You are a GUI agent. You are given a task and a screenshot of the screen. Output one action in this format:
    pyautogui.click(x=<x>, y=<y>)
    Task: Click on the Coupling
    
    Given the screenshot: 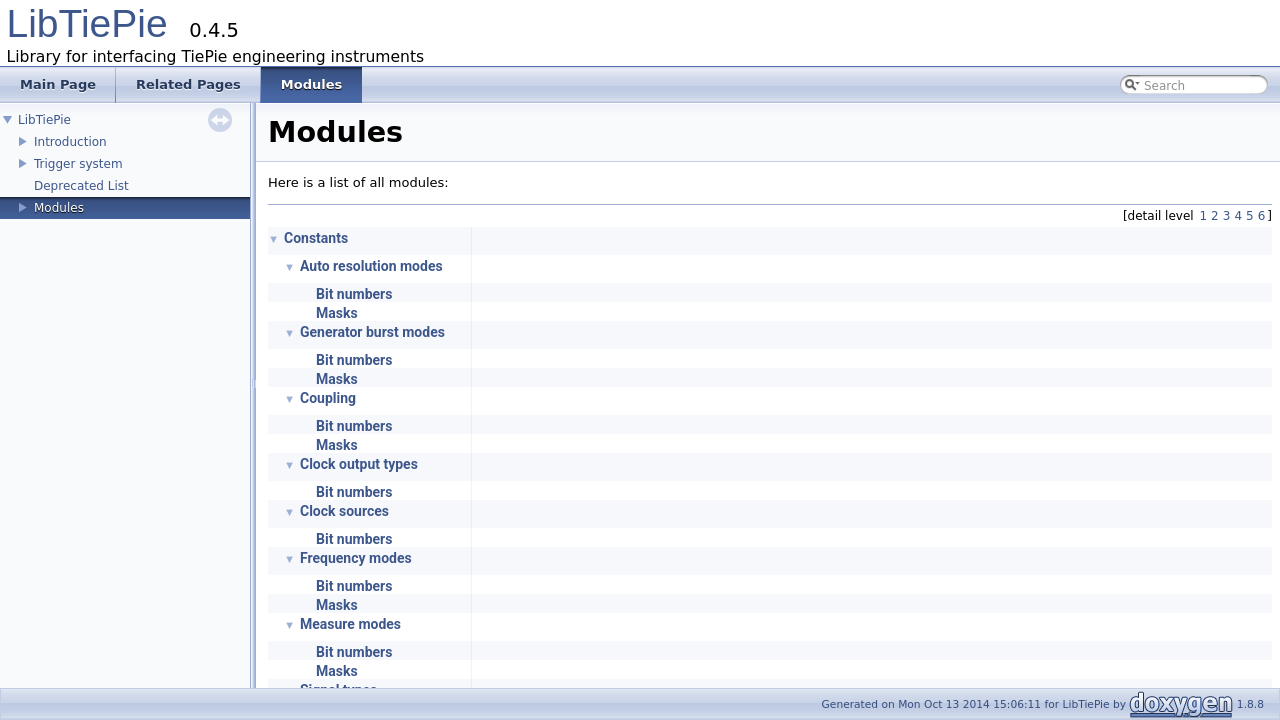 What is the action you would take?
    pyautogui.click(x=328, y=398)
    